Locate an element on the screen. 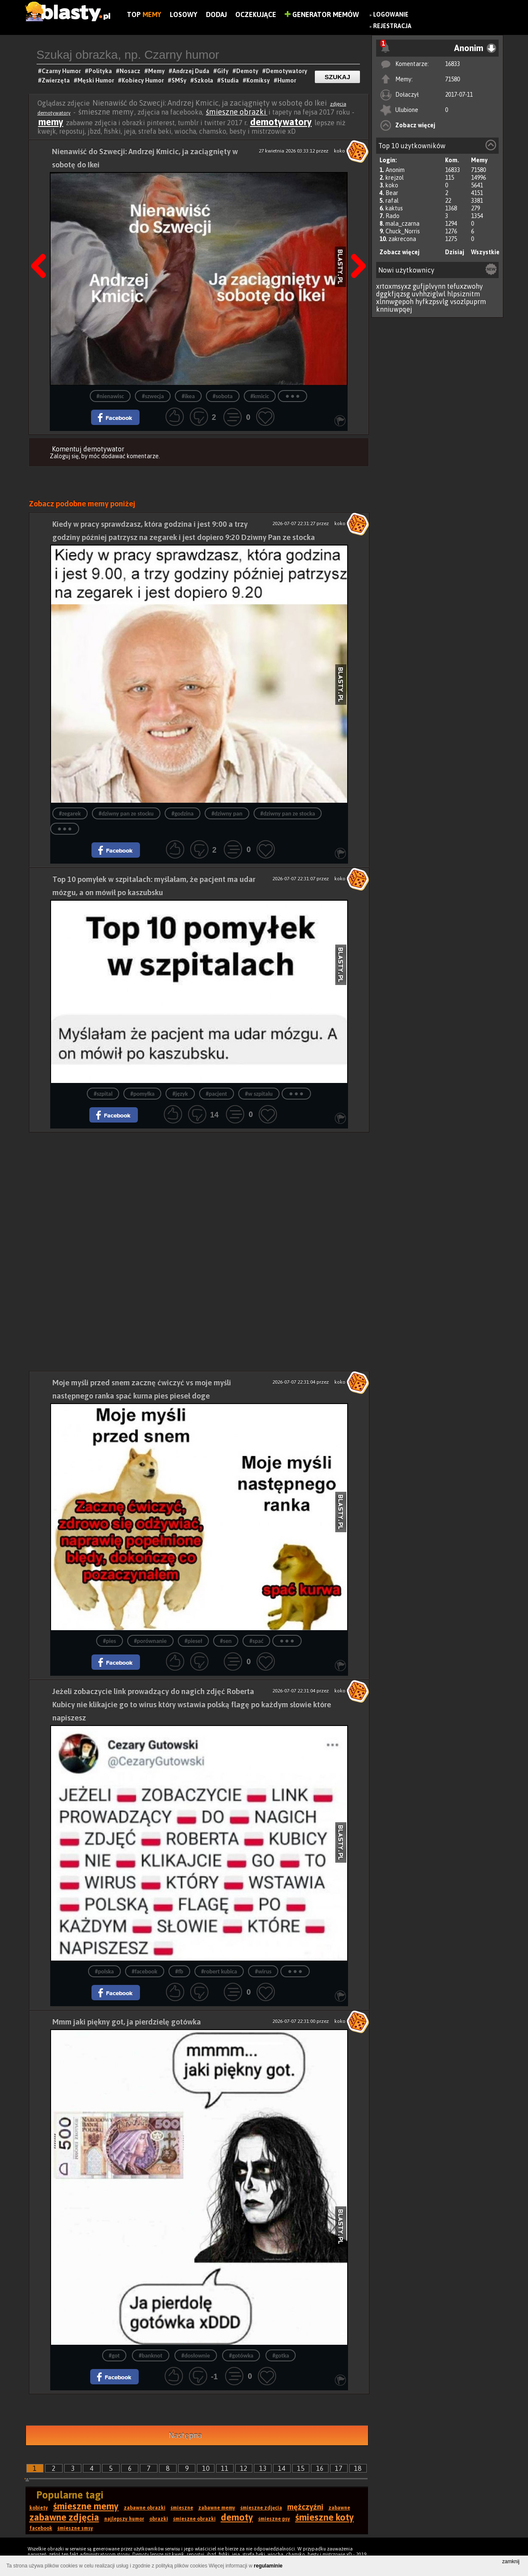 The image size is (528, 2576). #dziwny pan ze stocka is located at coordinates (287, 813).